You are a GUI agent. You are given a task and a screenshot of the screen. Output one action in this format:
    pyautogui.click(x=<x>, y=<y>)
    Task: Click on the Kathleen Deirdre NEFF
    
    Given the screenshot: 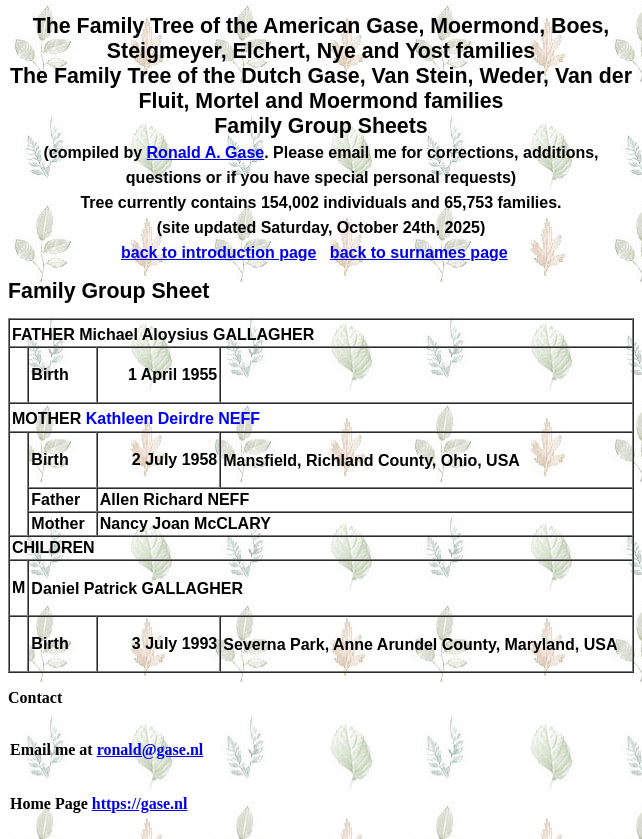 What is the action you would take?
    pyautogui.click(x=173, y=419)
    